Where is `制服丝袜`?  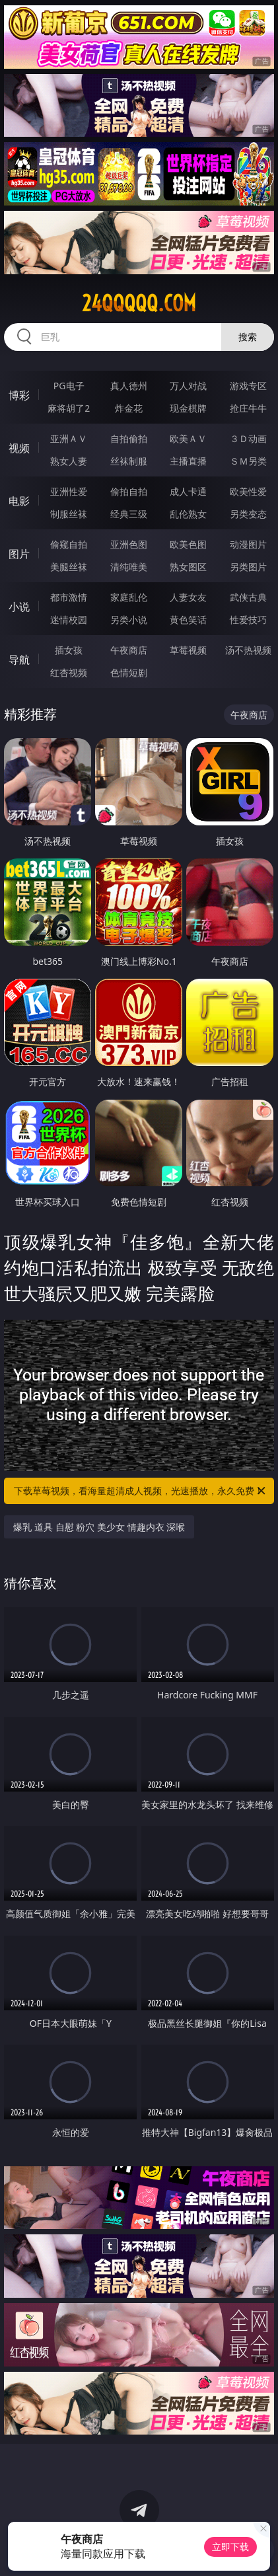
制服丝袜 is located at coordinates (68, 514).